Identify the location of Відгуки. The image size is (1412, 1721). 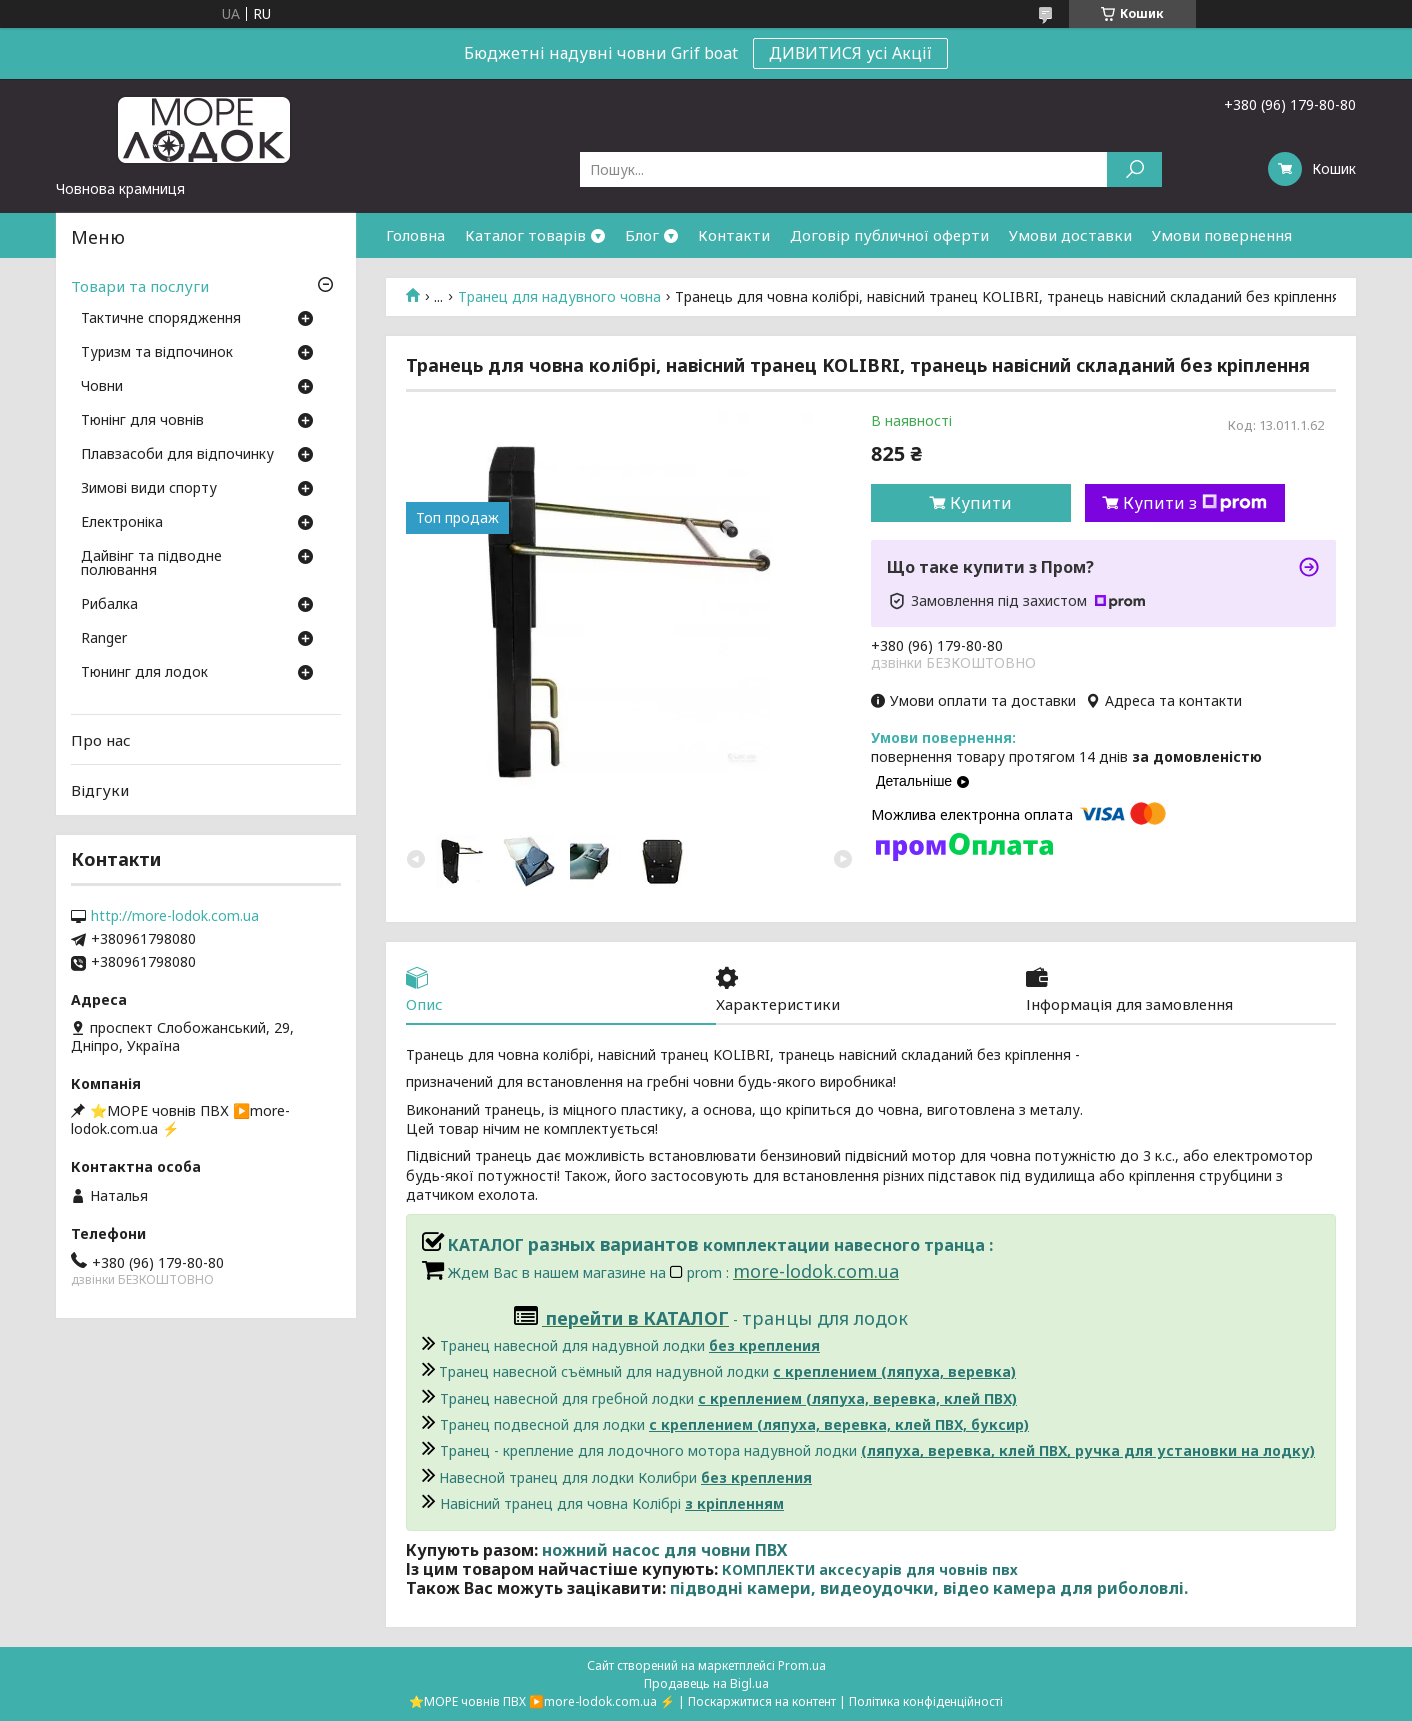
(100, 790).